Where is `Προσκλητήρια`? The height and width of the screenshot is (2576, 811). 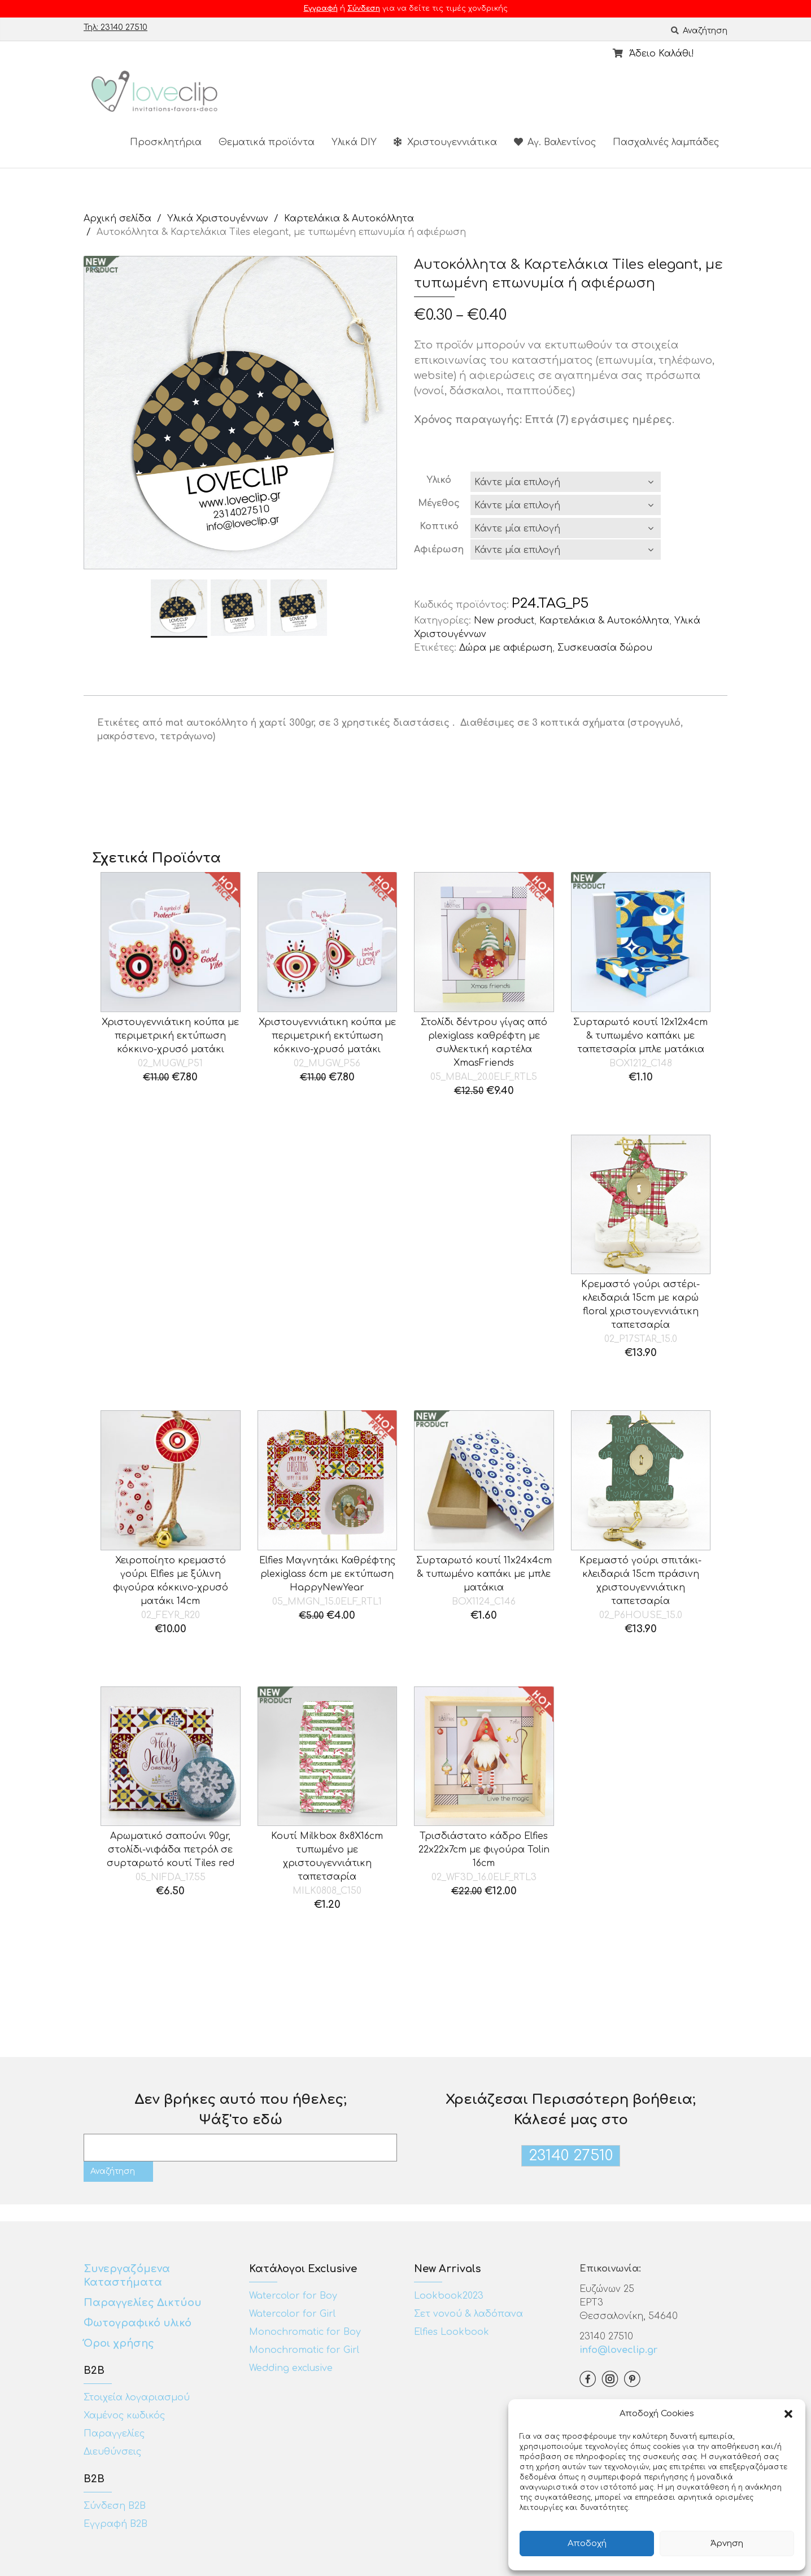 Προσκλητήρια is located at coordinates (166, 142).